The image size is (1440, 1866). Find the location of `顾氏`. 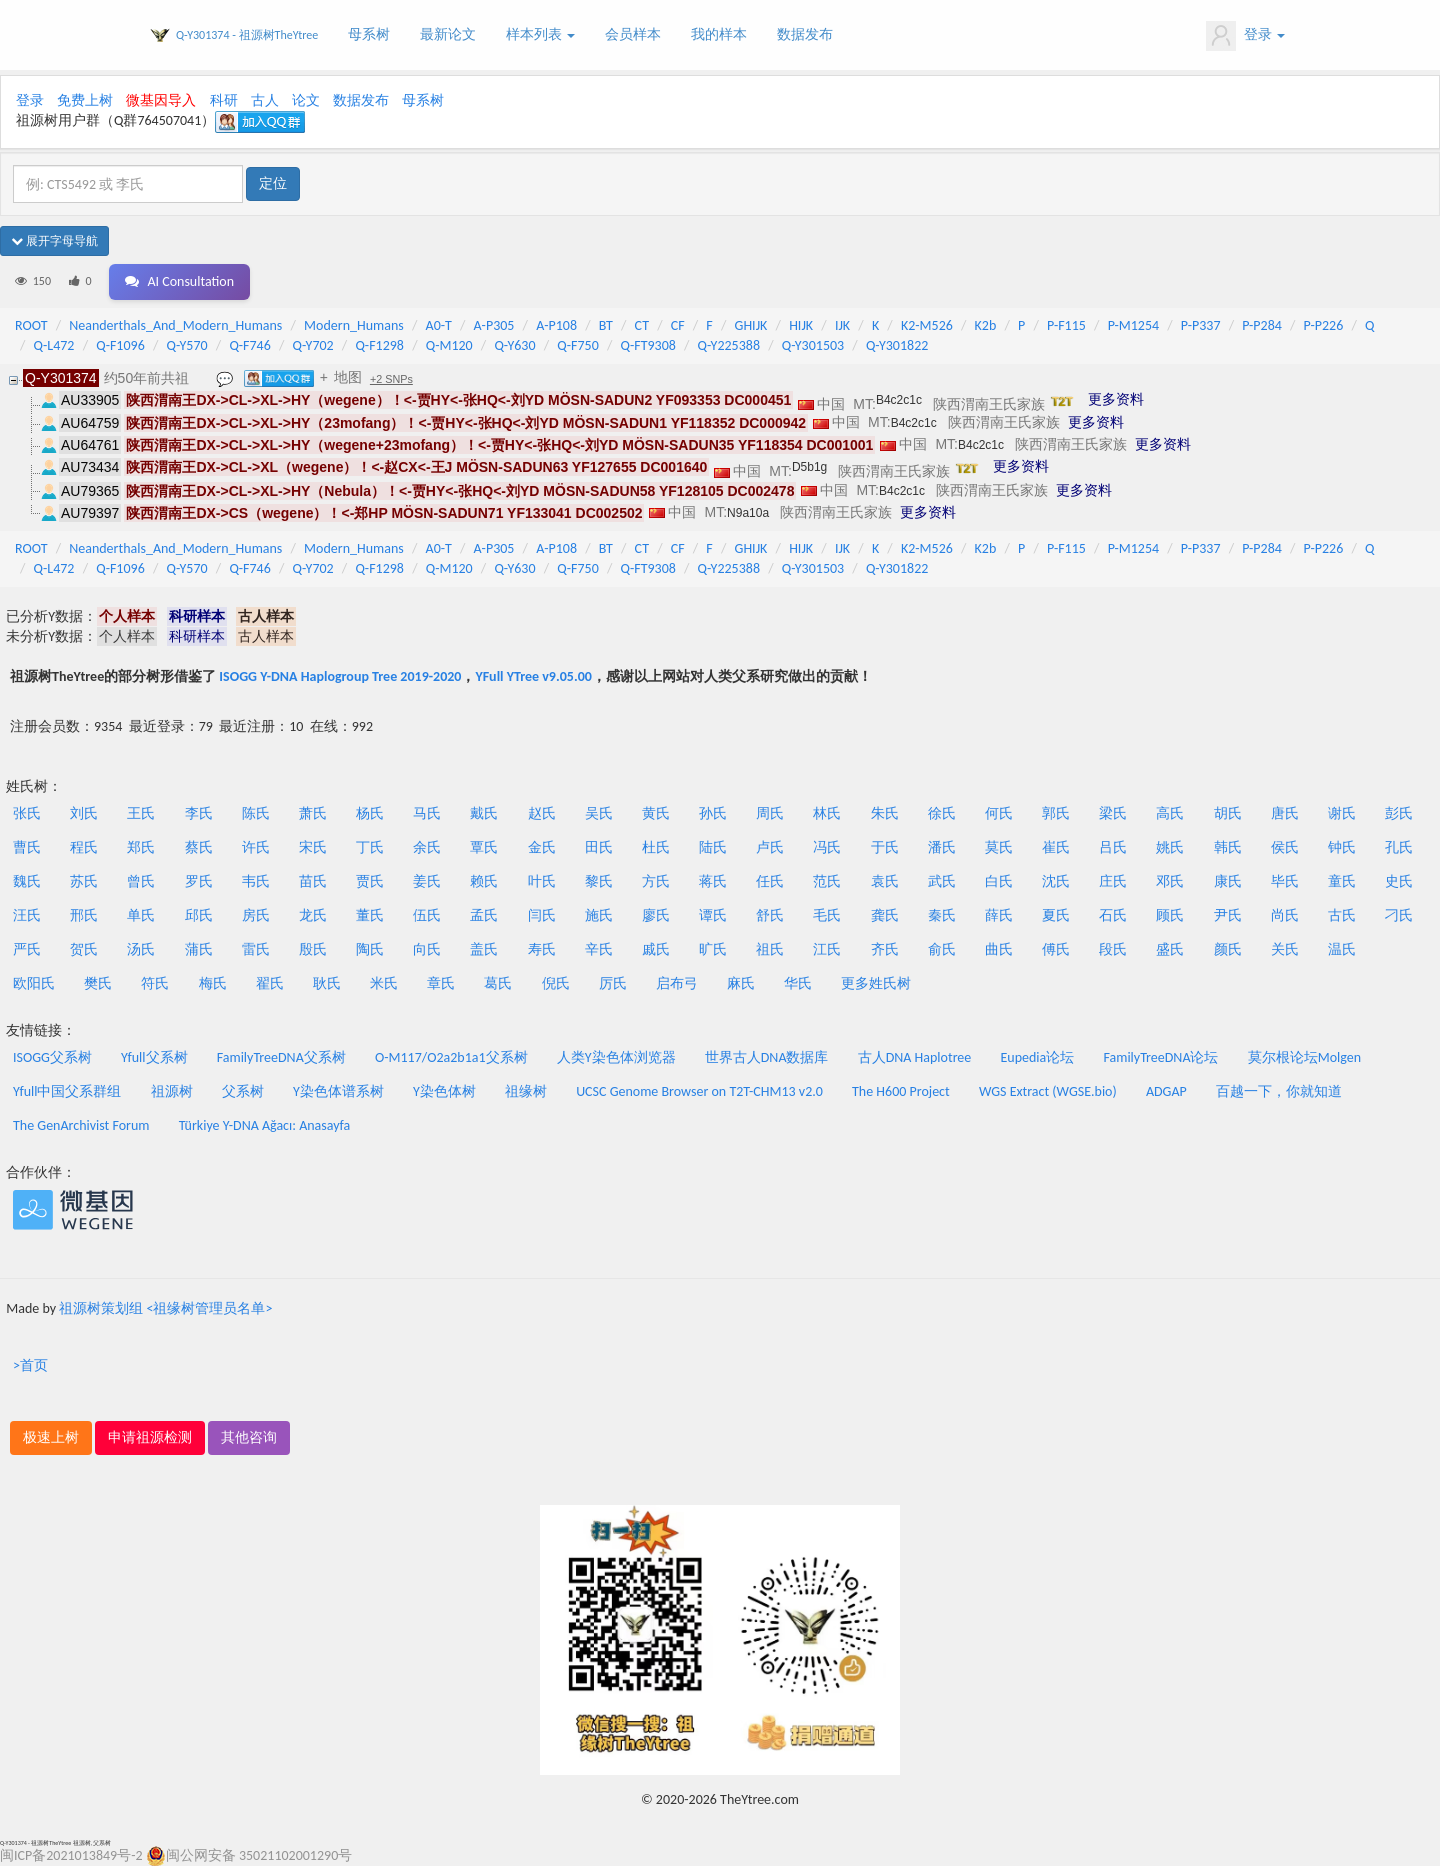

顾氏 is located at coordinates (1170, 915).